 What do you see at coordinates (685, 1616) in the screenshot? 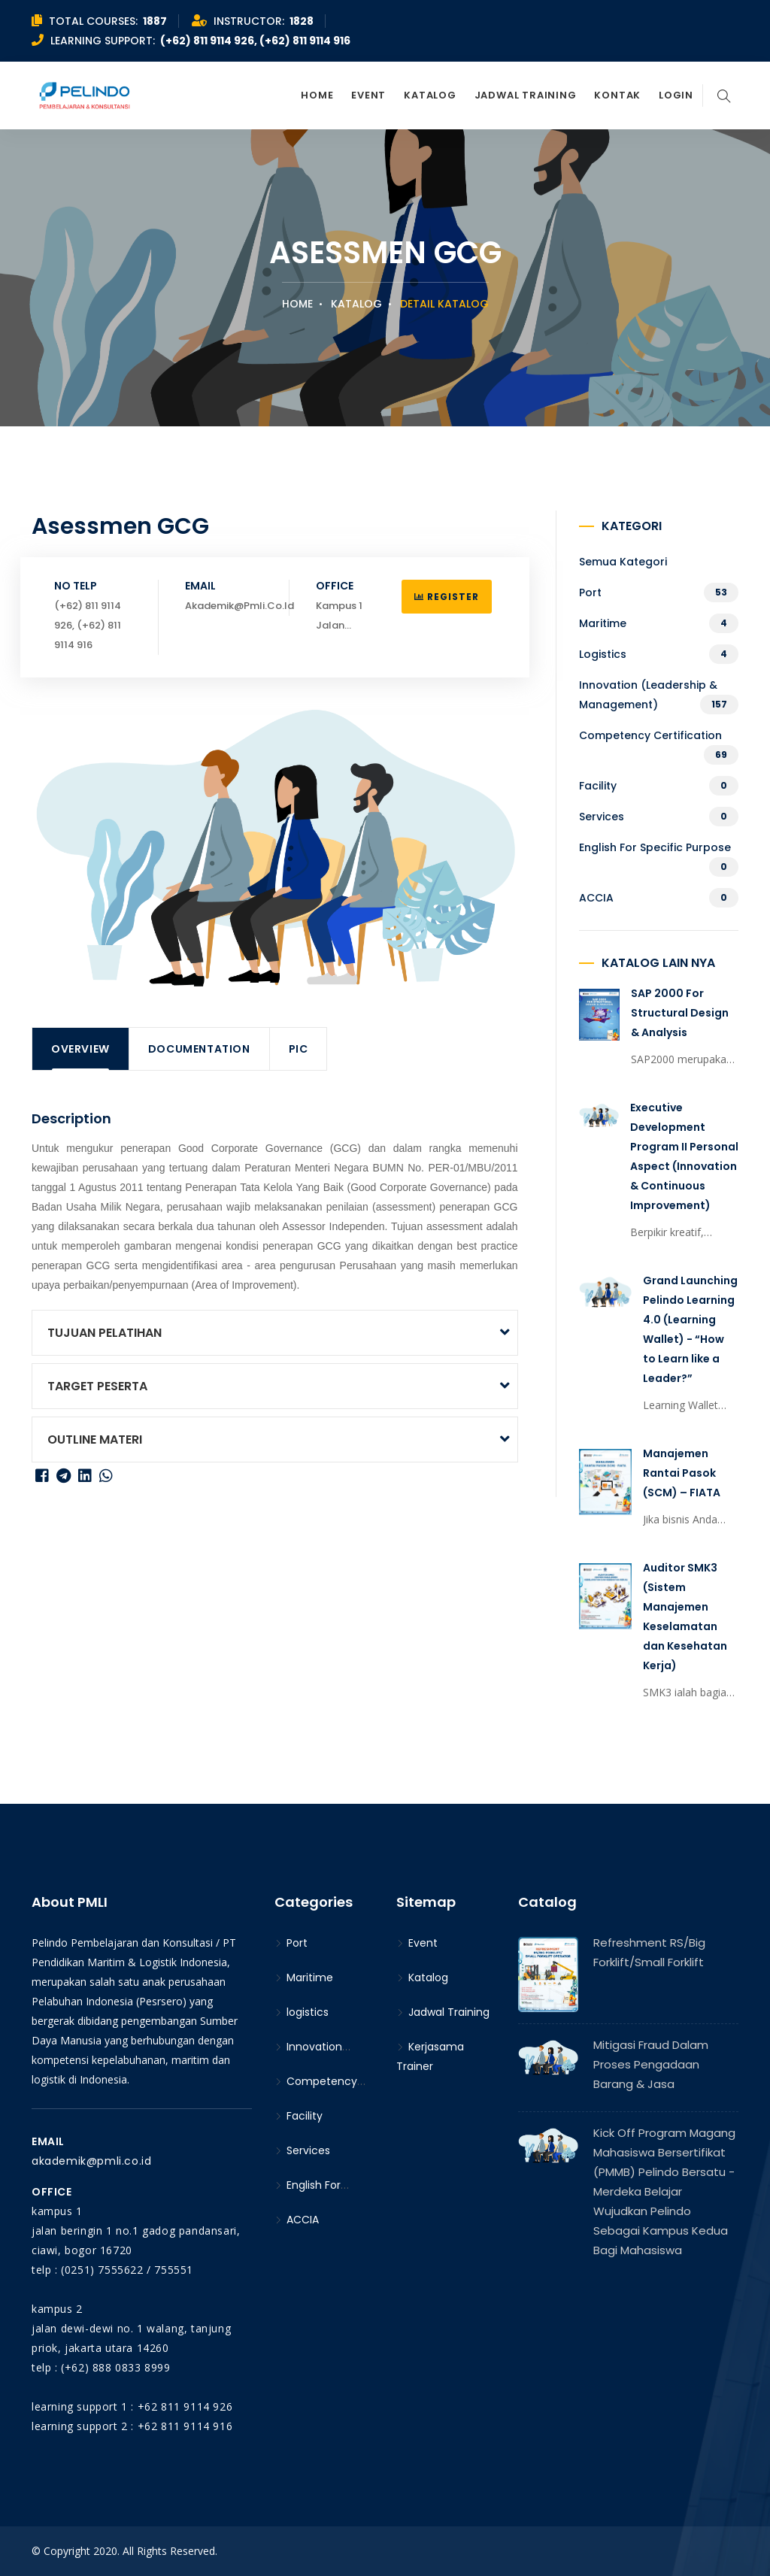
I see `Auditor SMK3 (Sistem Manajemen Keselamatan dan Kesehatan Kerja)` at bounding box center [685, 1616].